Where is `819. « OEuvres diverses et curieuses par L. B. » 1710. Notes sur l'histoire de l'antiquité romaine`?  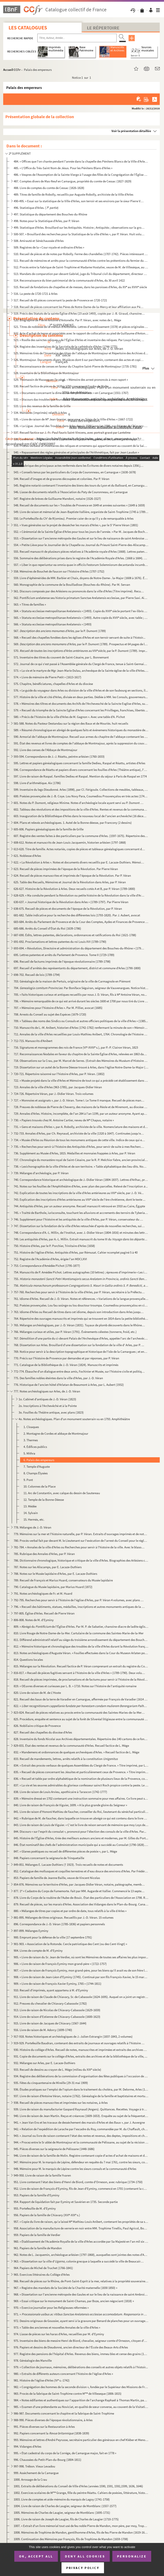
819. « OEuvres diverses et curieuses par L. B. » 1710. Notes sur l'histoire de l'antiquité romaine is located at coordinates (75, 1686).